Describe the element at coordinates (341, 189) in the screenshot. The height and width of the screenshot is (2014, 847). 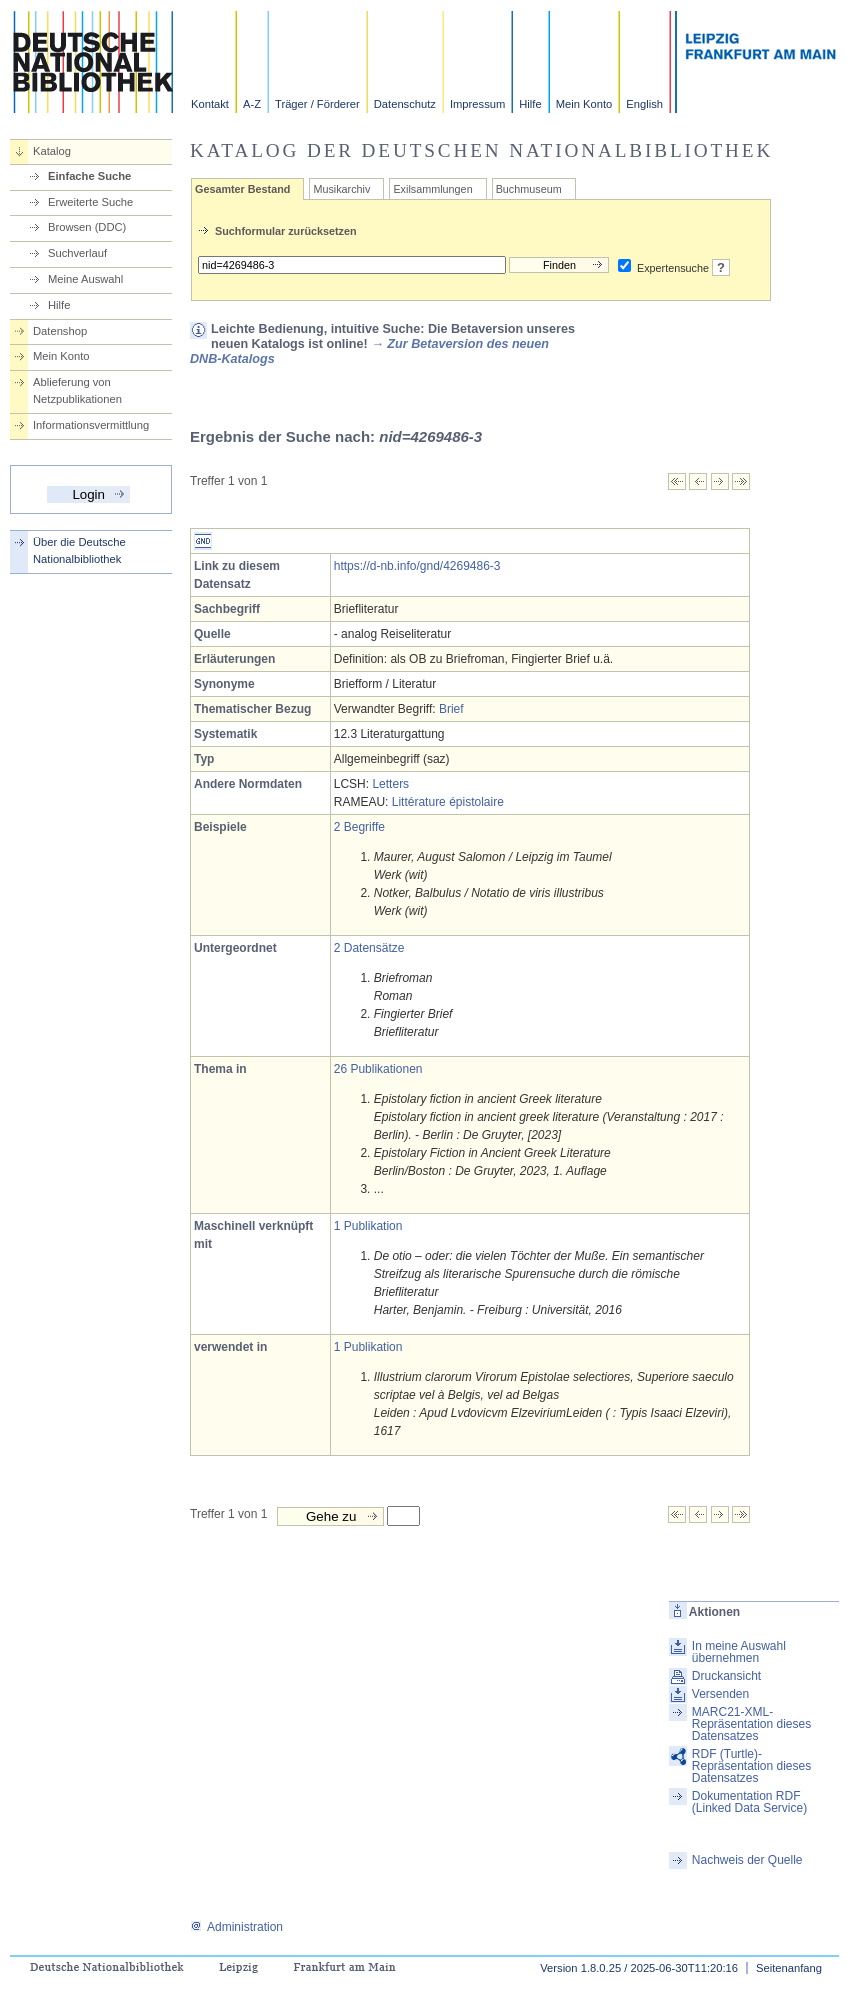
I see `Musikarchiv` at that location.